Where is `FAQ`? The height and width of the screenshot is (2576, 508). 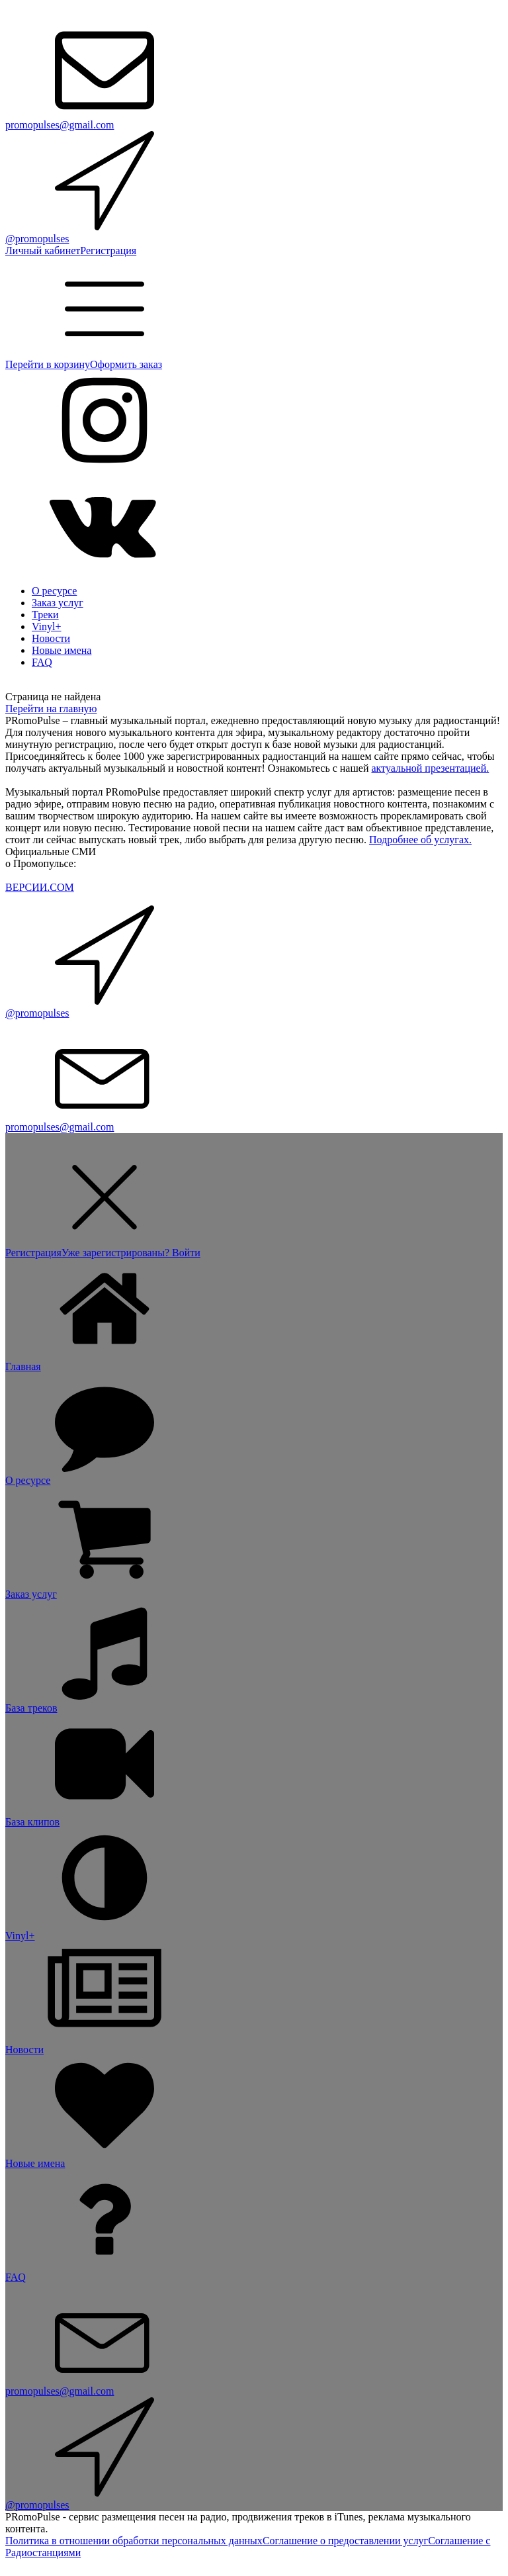
FAQ is located at coordinates (42, 662).